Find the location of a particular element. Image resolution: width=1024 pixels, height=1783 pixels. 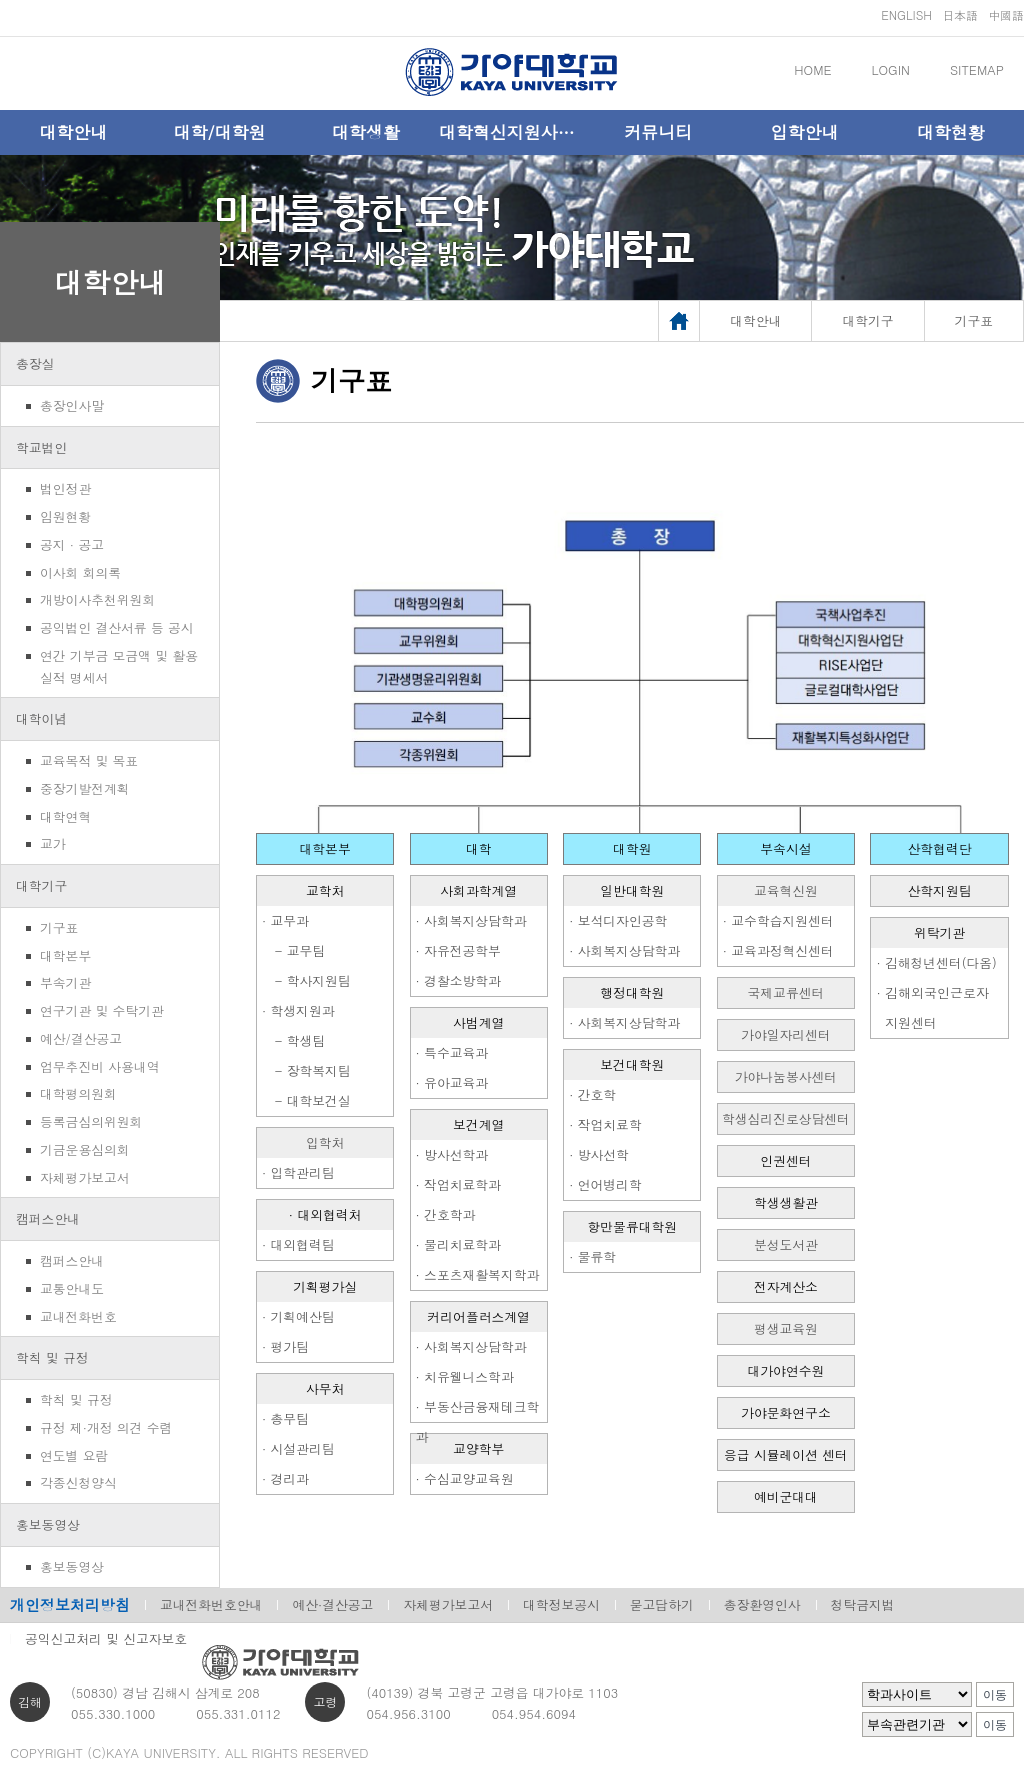

입학처 is located at coordinates (325, 1142).